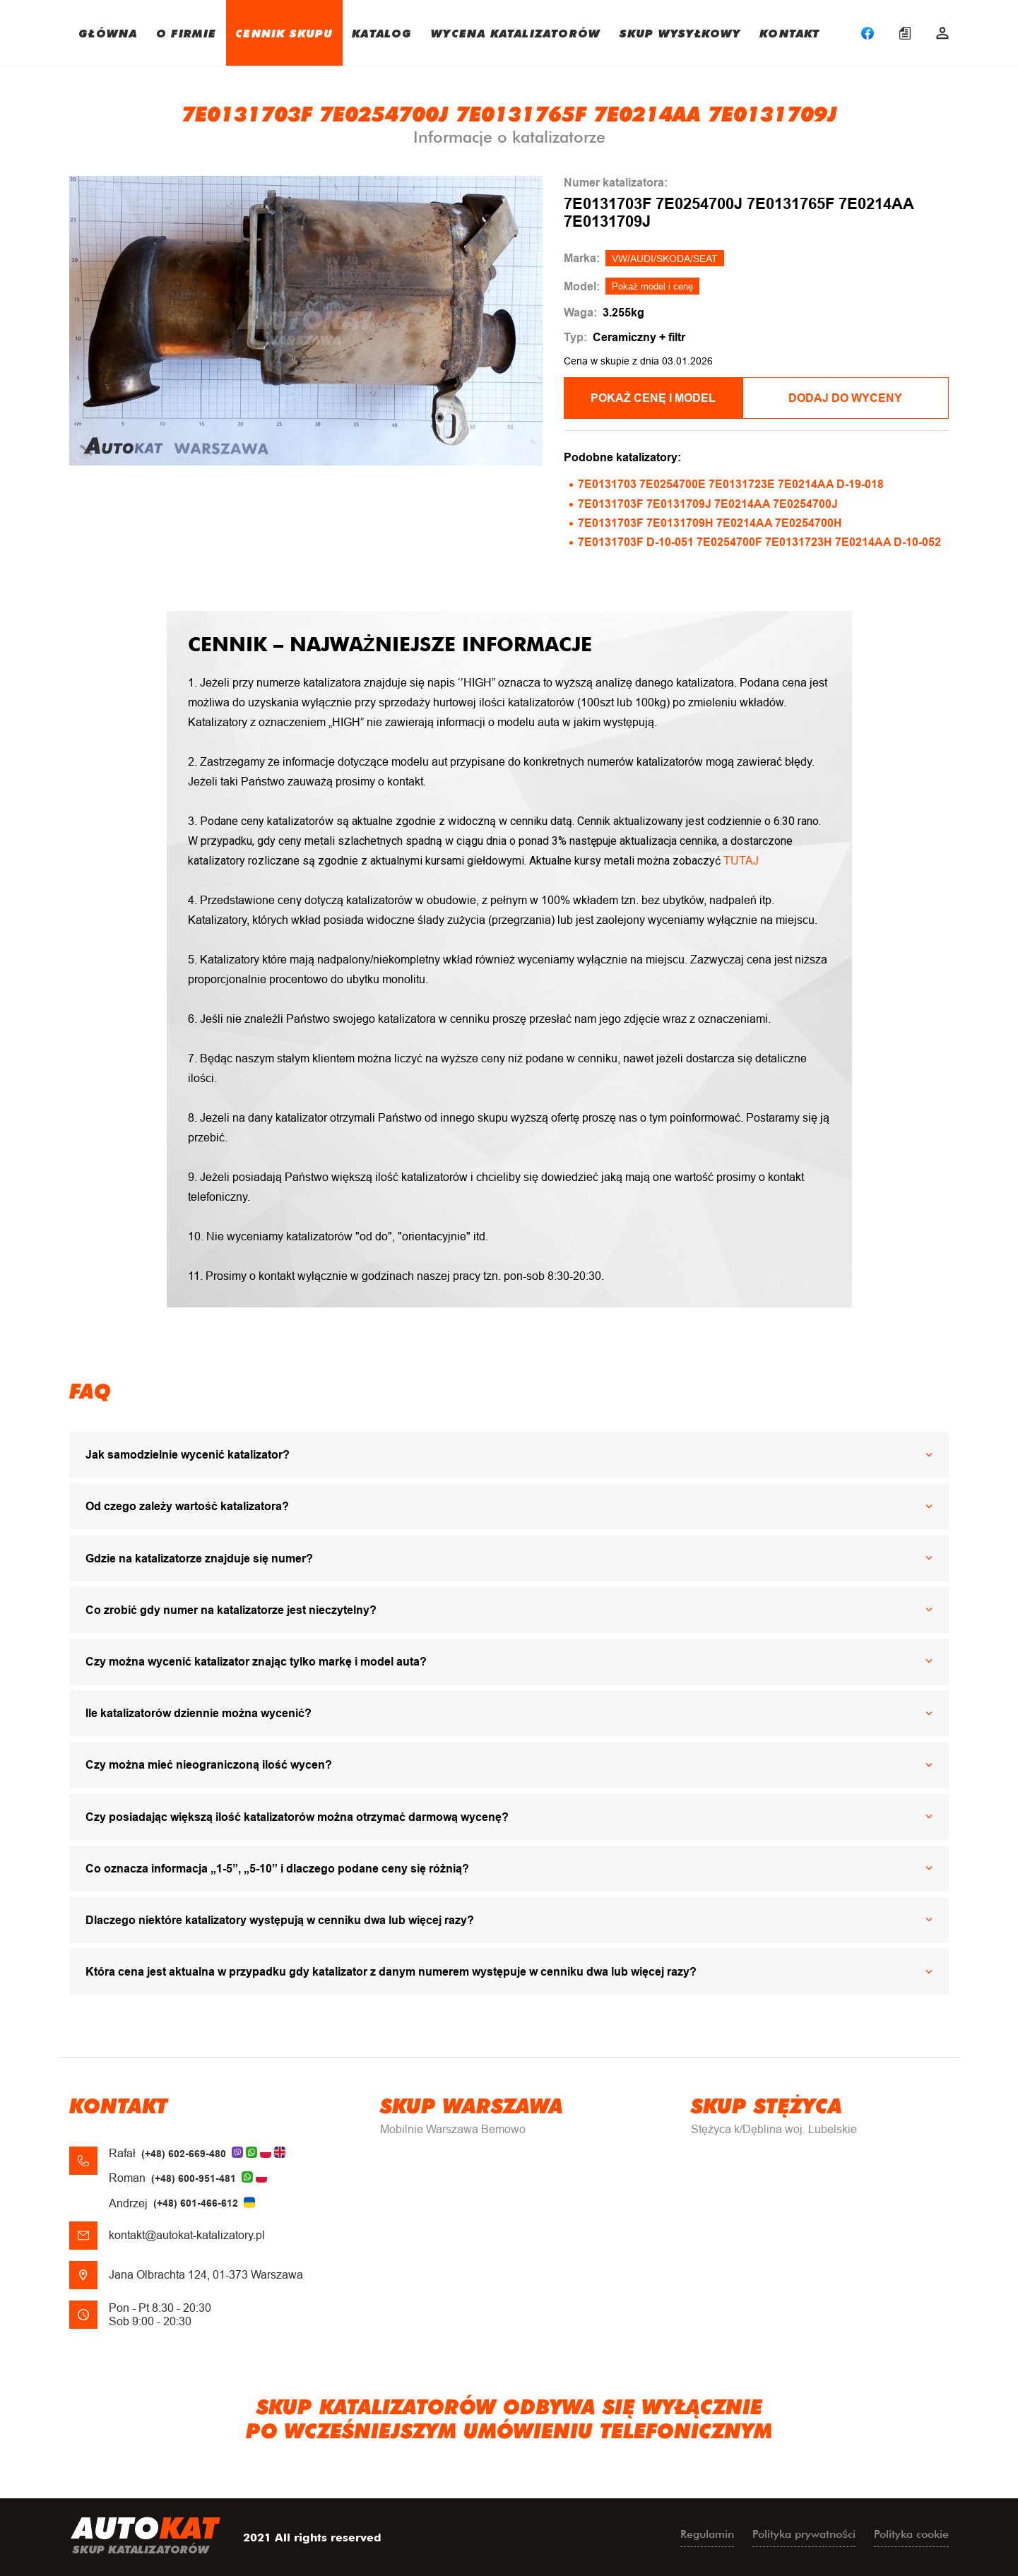 This screenshot has width=1018, height=2576. I want to click on GŁÓWNA, so click(107, 32).